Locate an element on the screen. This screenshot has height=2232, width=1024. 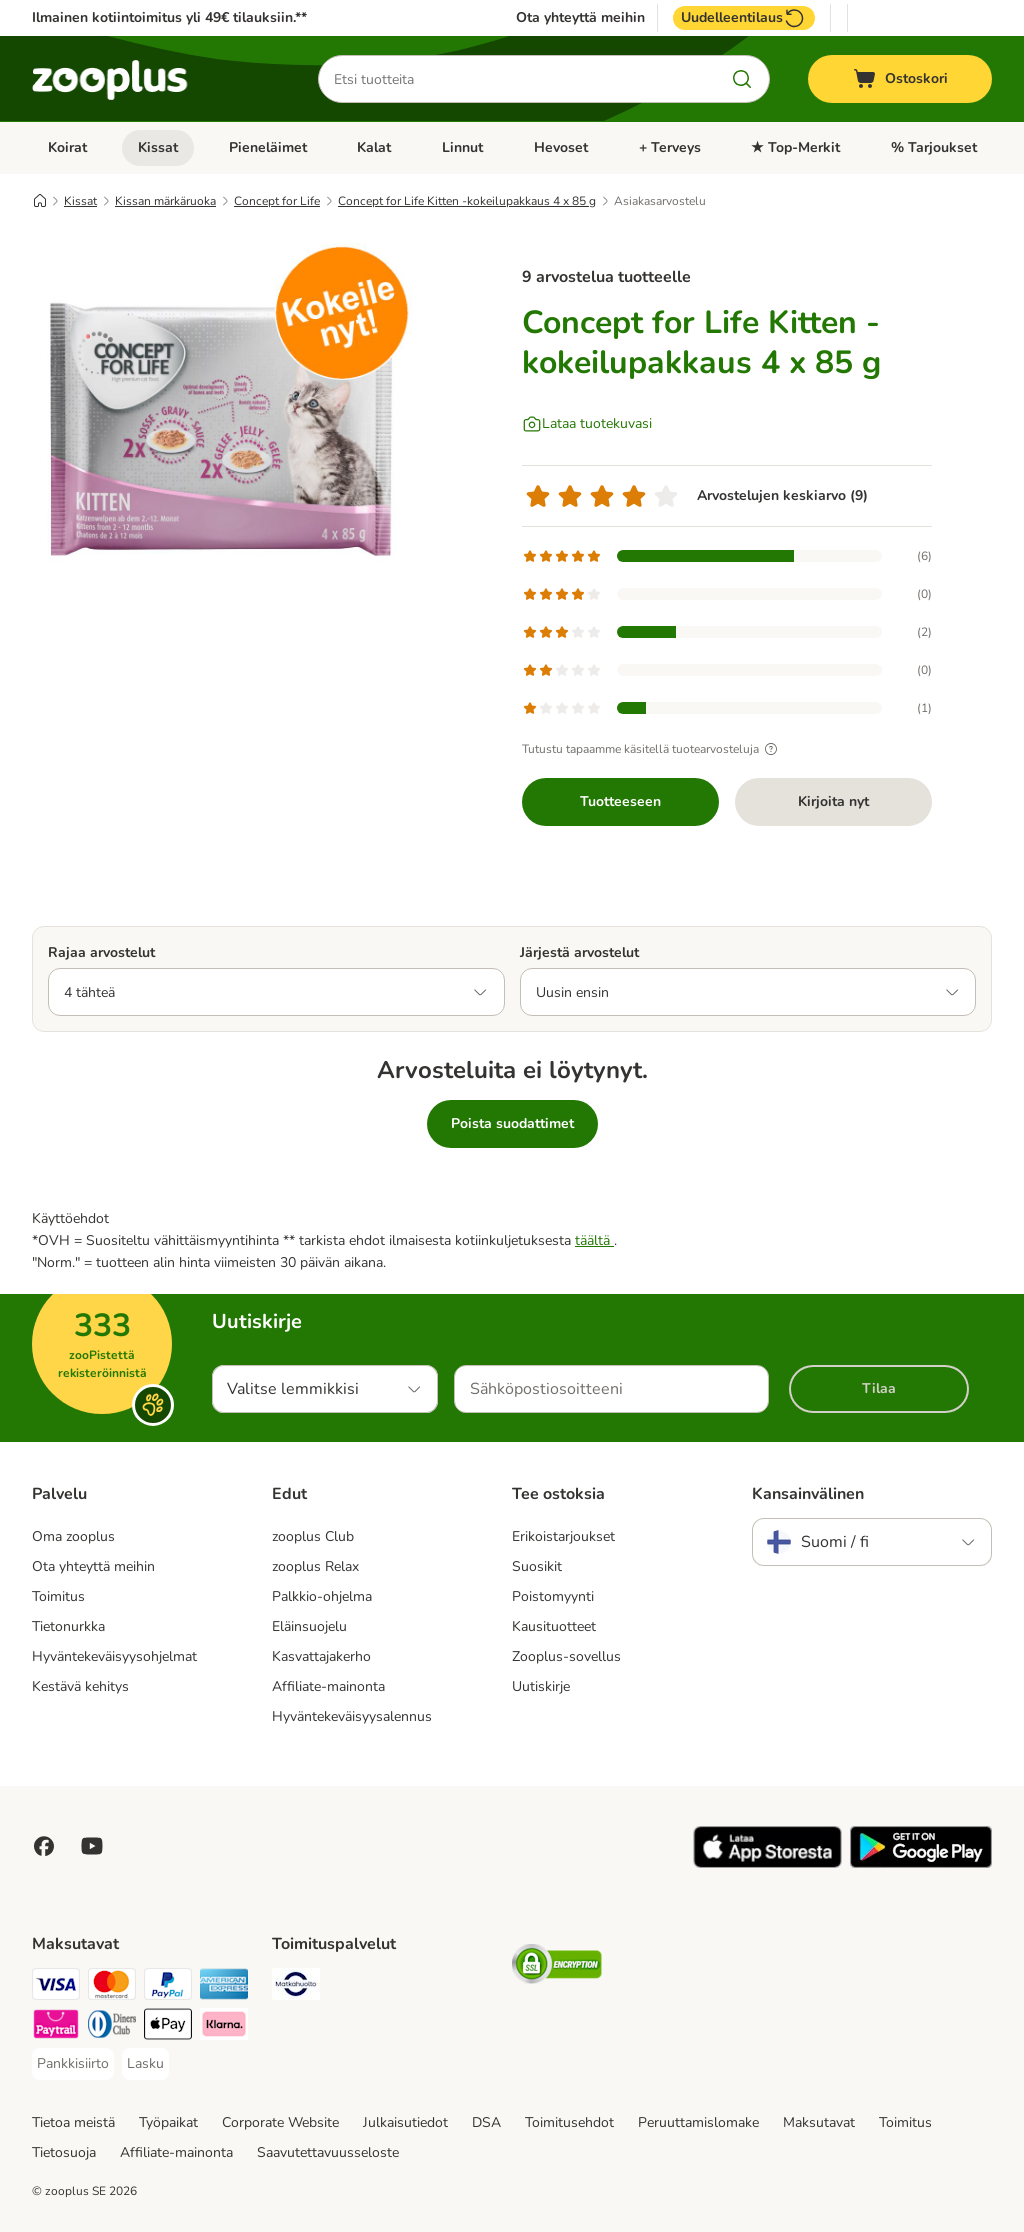
Concept for Life is located at coordinates (277, 201).